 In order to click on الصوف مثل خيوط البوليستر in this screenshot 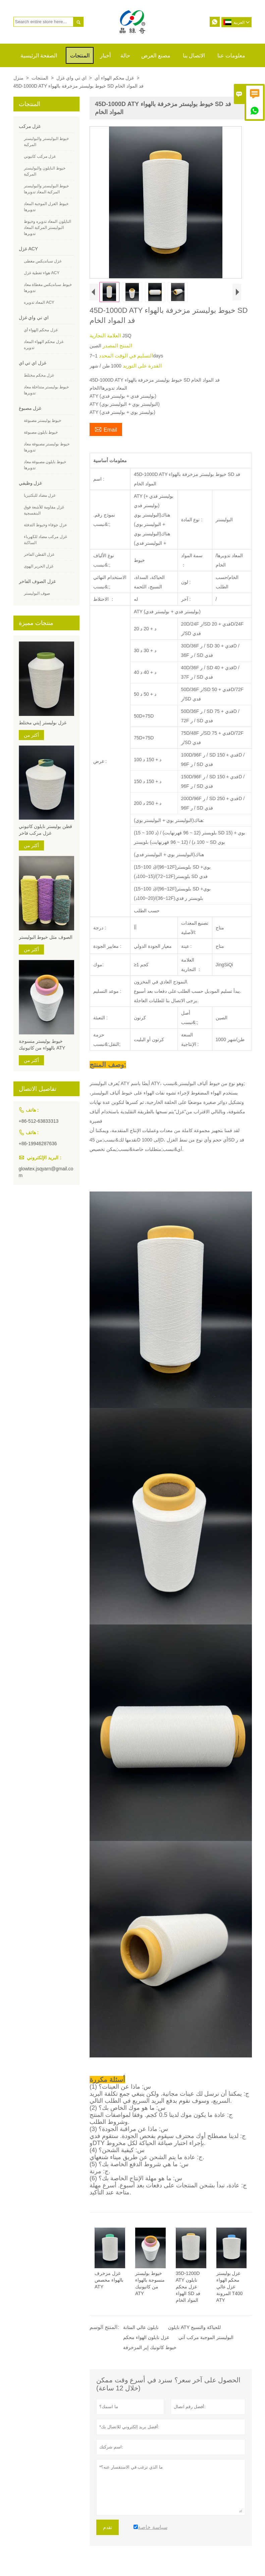, I will do `click(46, 937)`.